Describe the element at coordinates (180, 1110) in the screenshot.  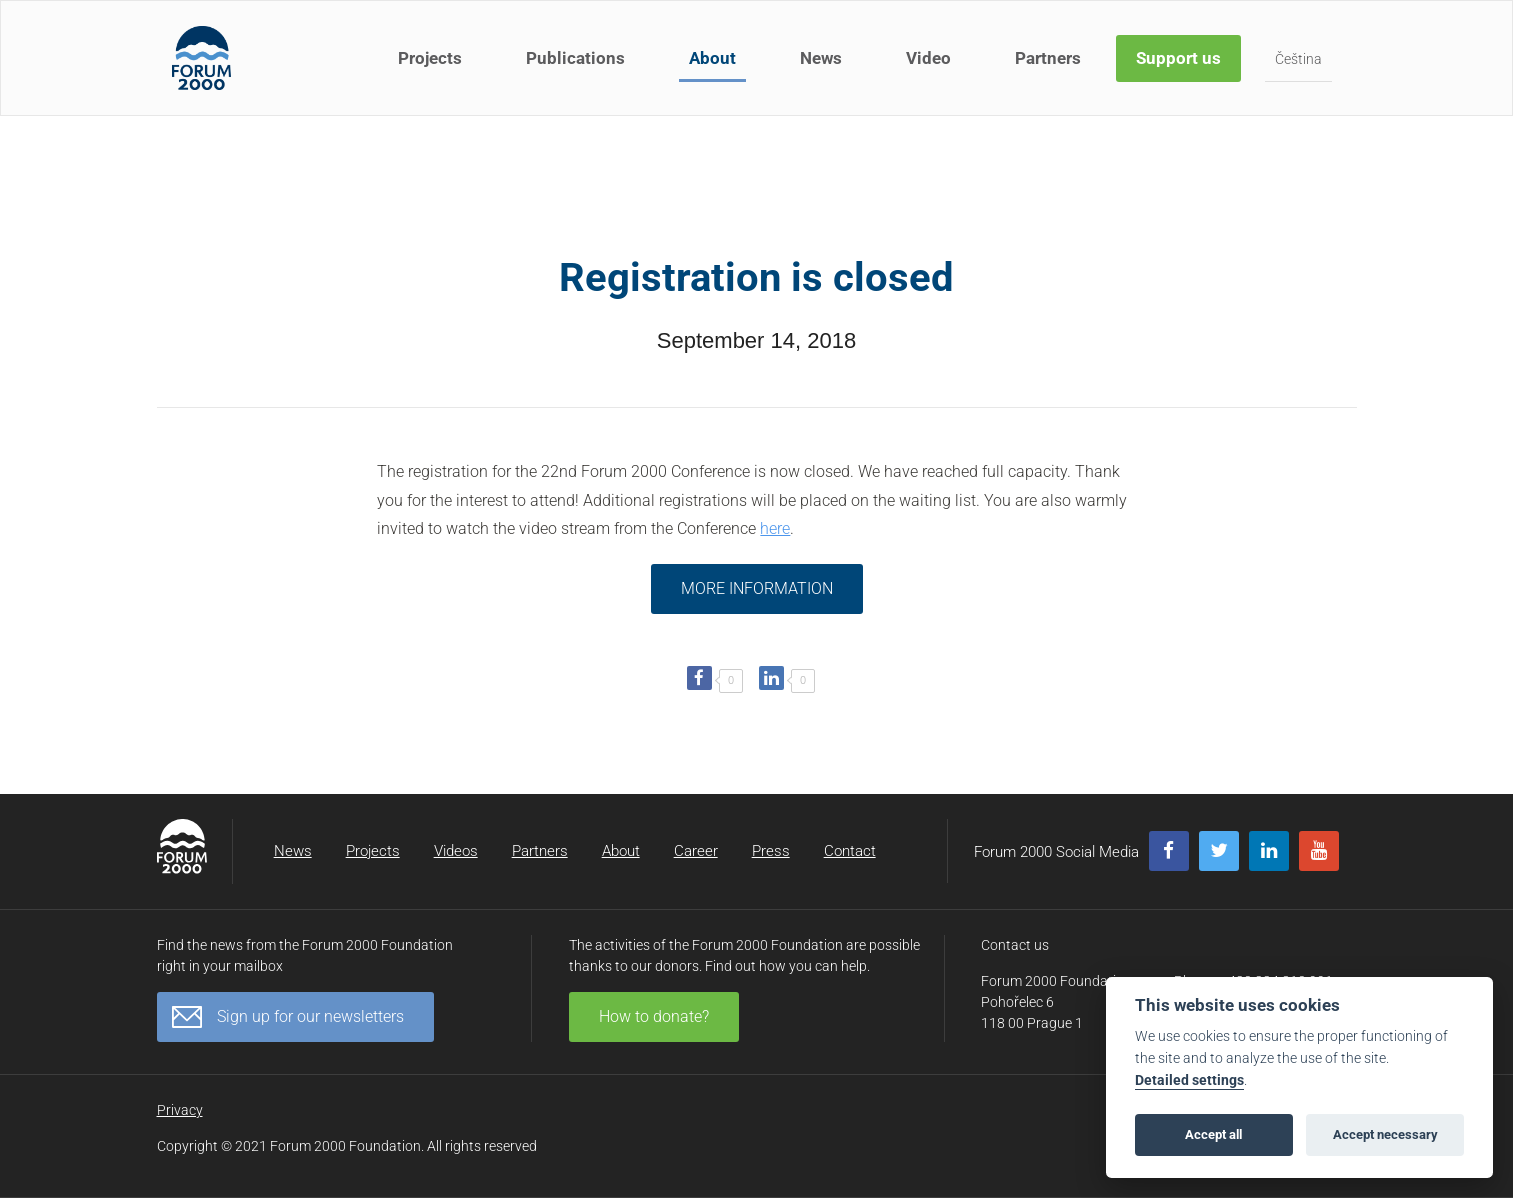
I see `Privacy` at that location.